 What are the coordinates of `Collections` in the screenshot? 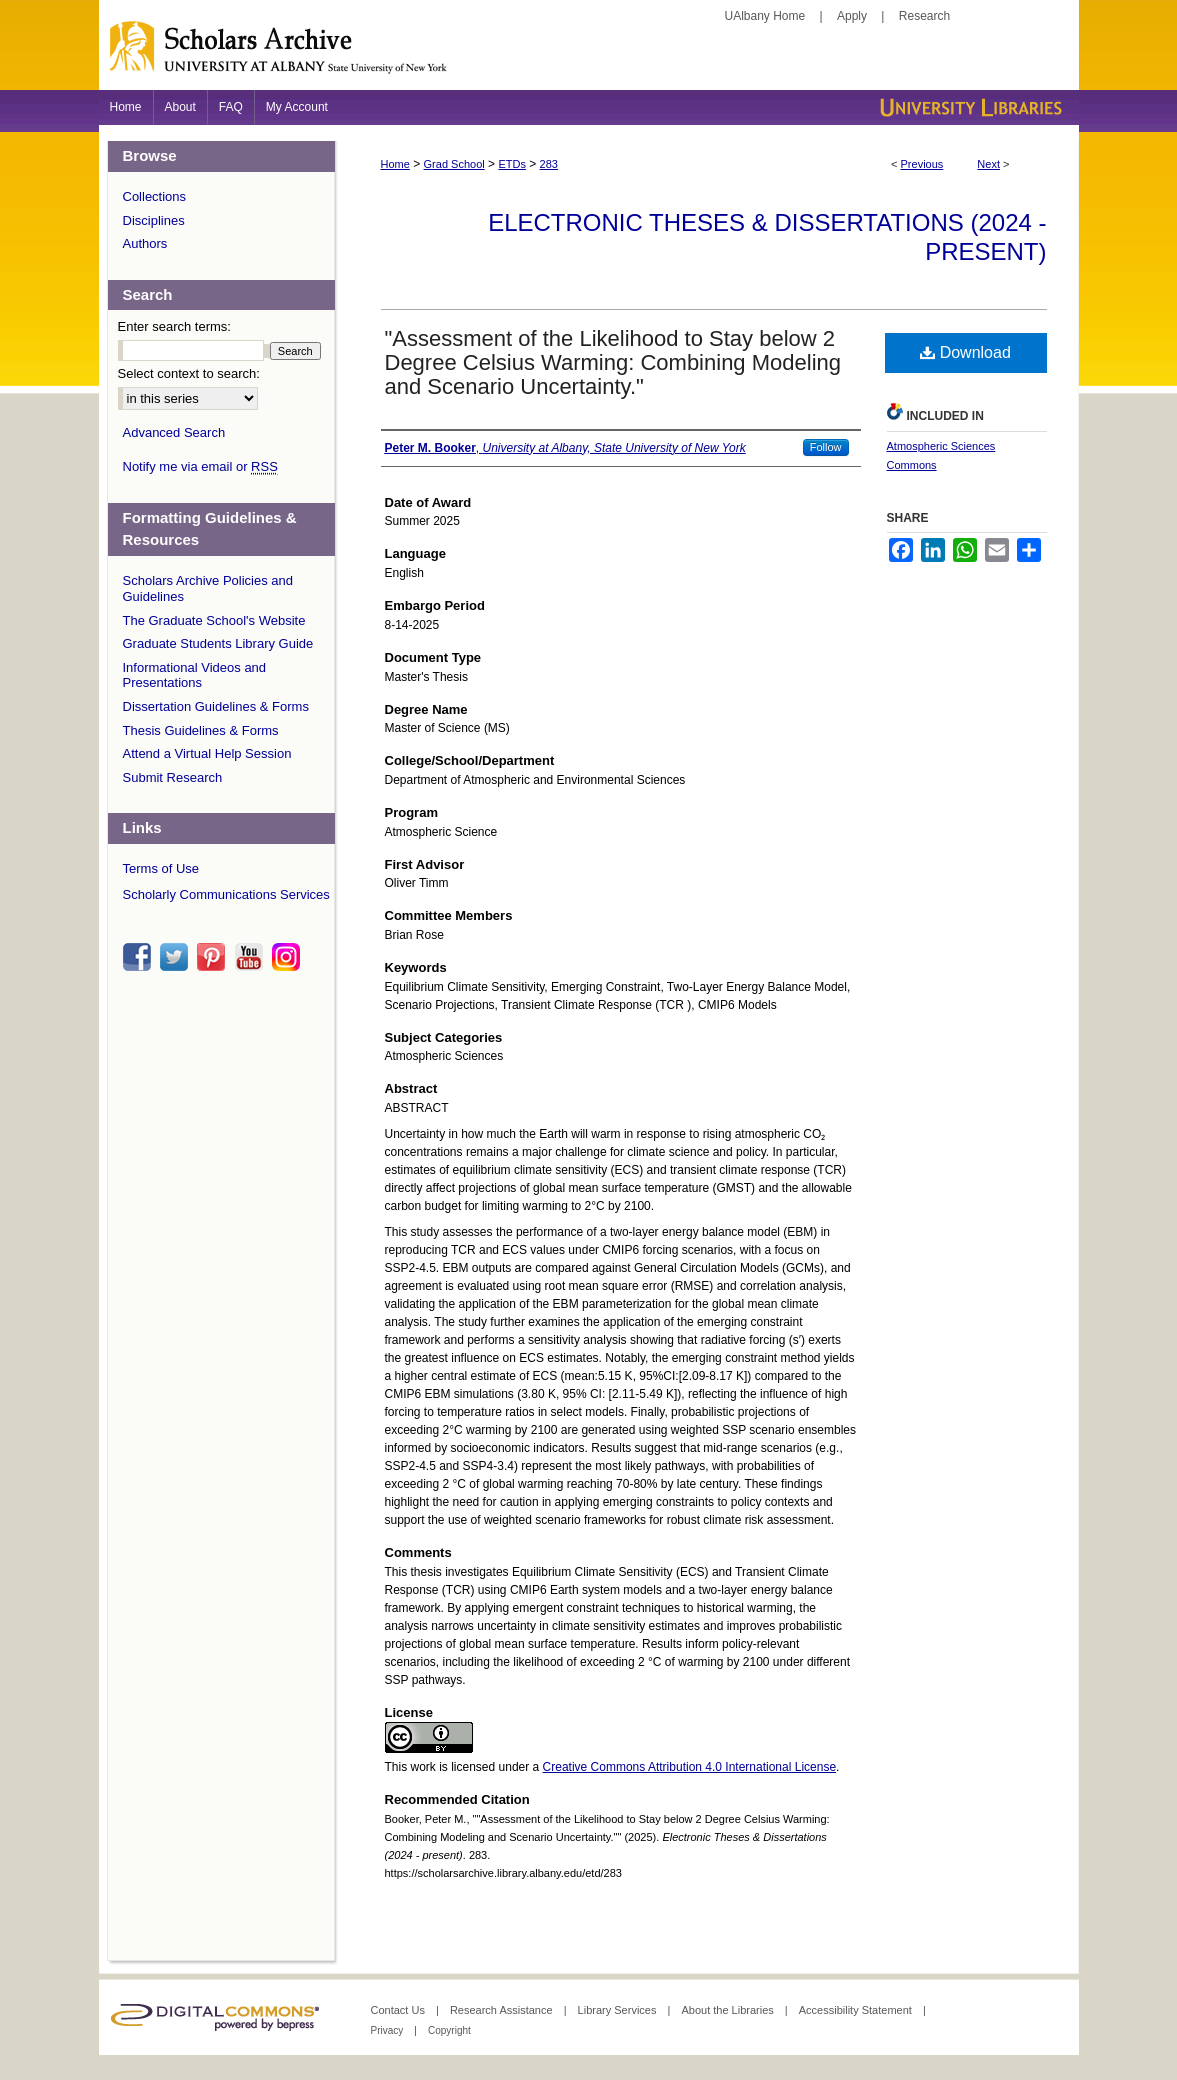 It's located at (155, 196).